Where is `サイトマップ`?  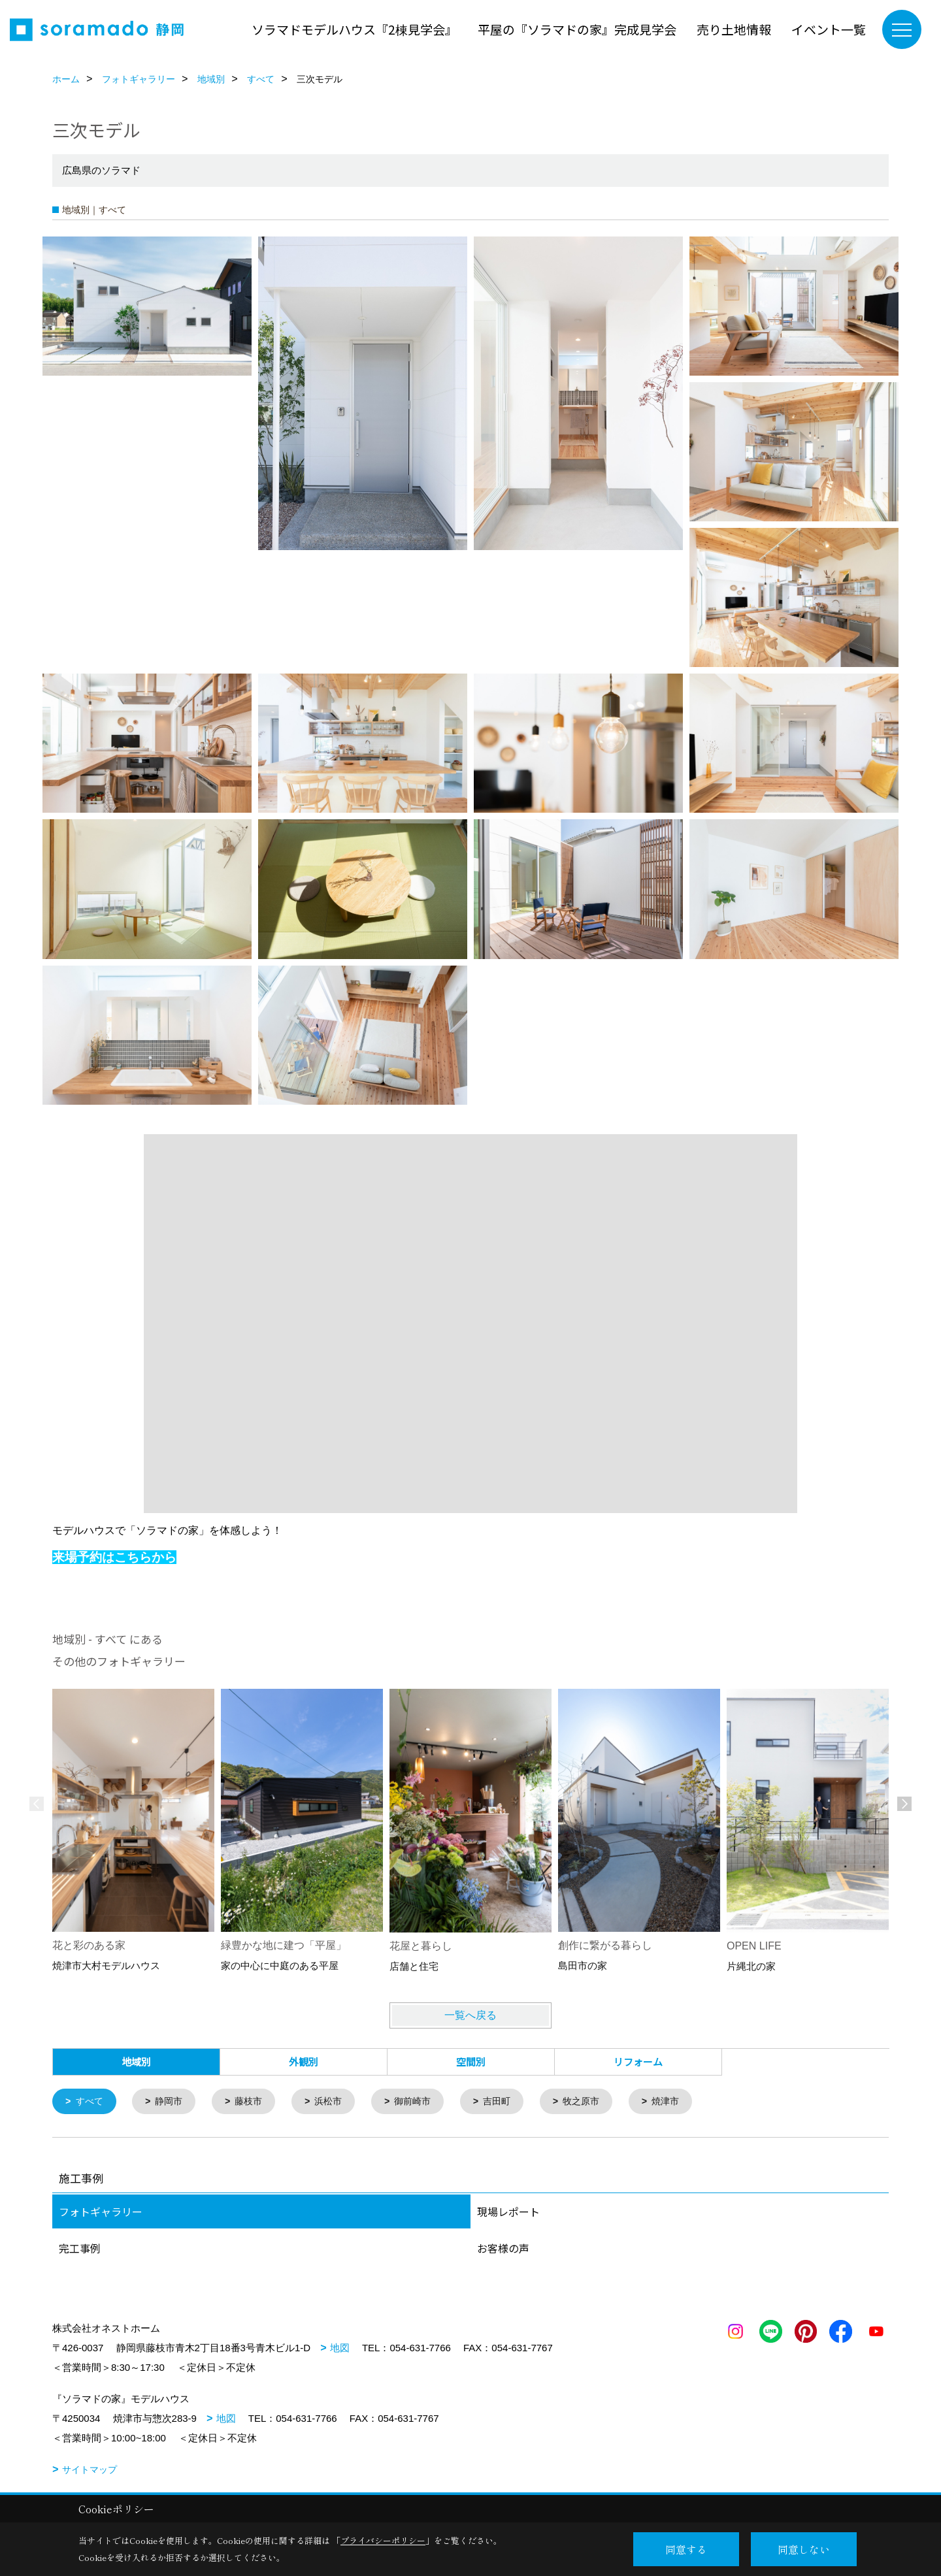 サイトマップ is located at coordinates (89, 2471).